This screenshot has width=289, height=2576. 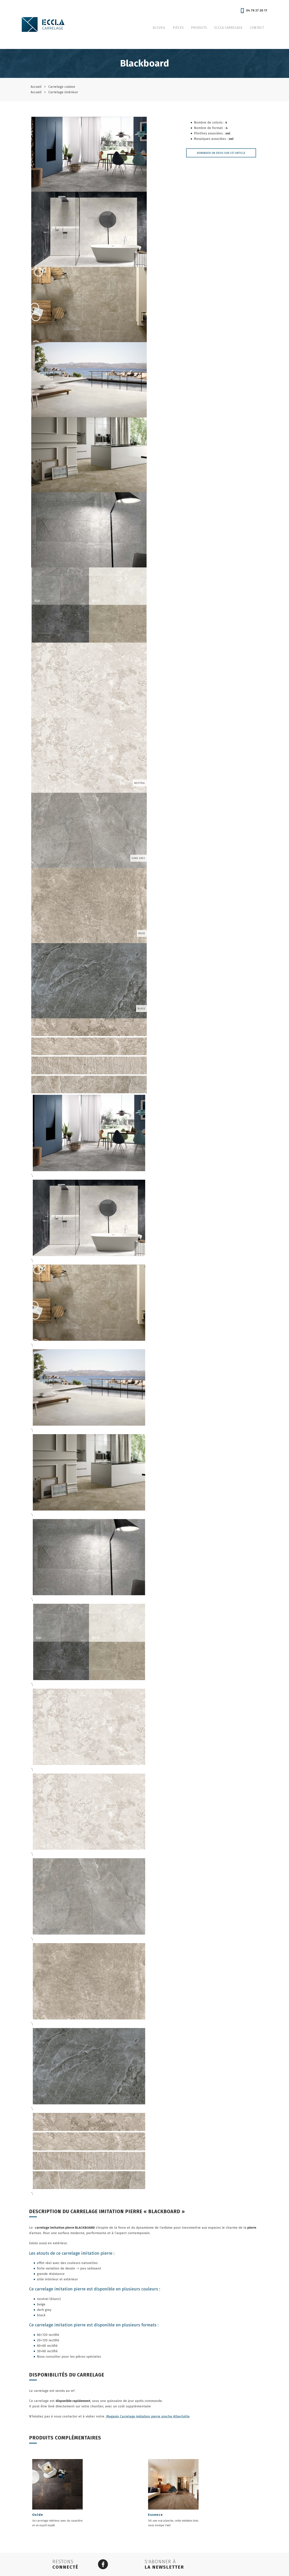 I want to click on Produits, so click(x=199, y=28).